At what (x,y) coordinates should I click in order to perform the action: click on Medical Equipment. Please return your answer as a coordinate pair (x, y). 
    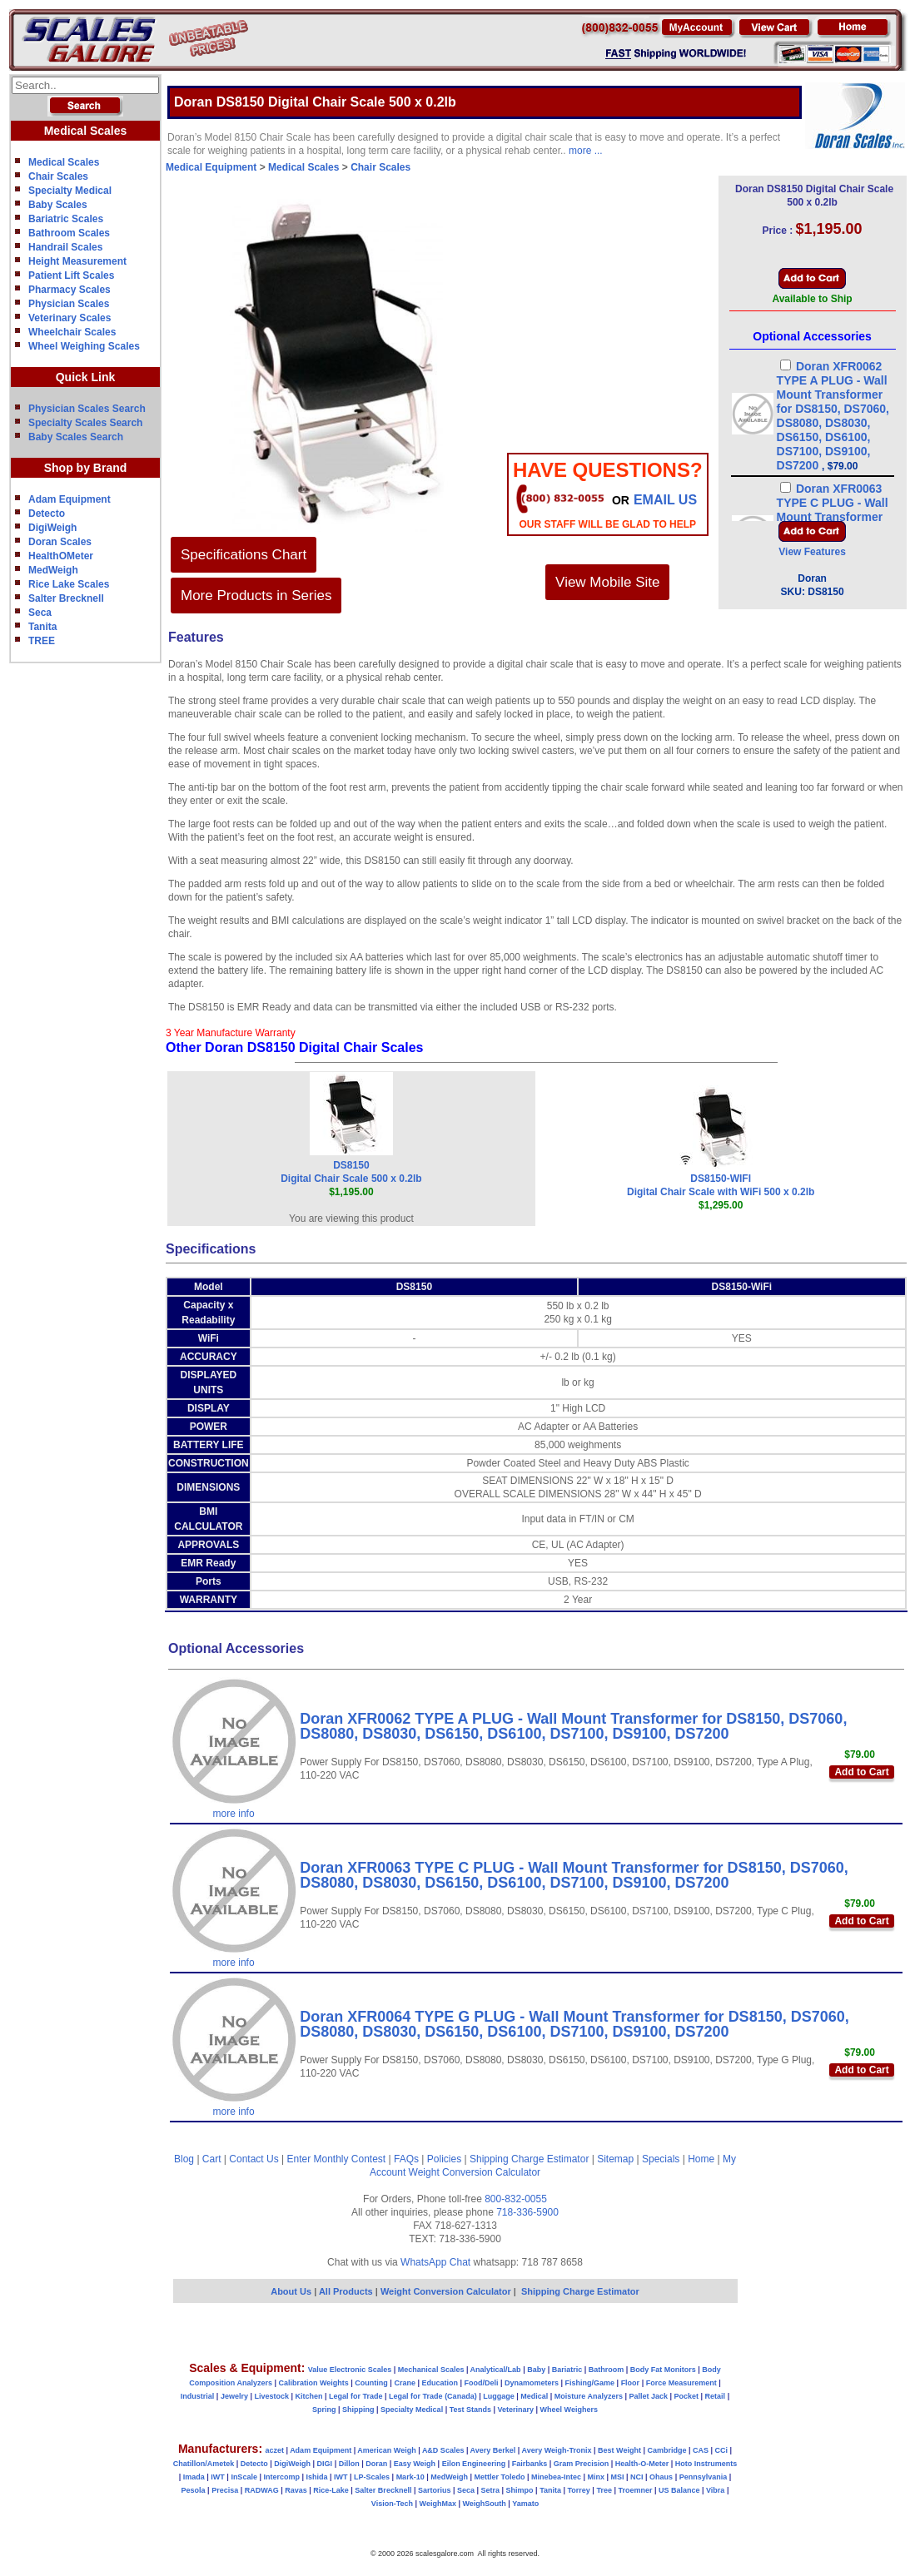
    Looking at the image, I should click on (211, 167).